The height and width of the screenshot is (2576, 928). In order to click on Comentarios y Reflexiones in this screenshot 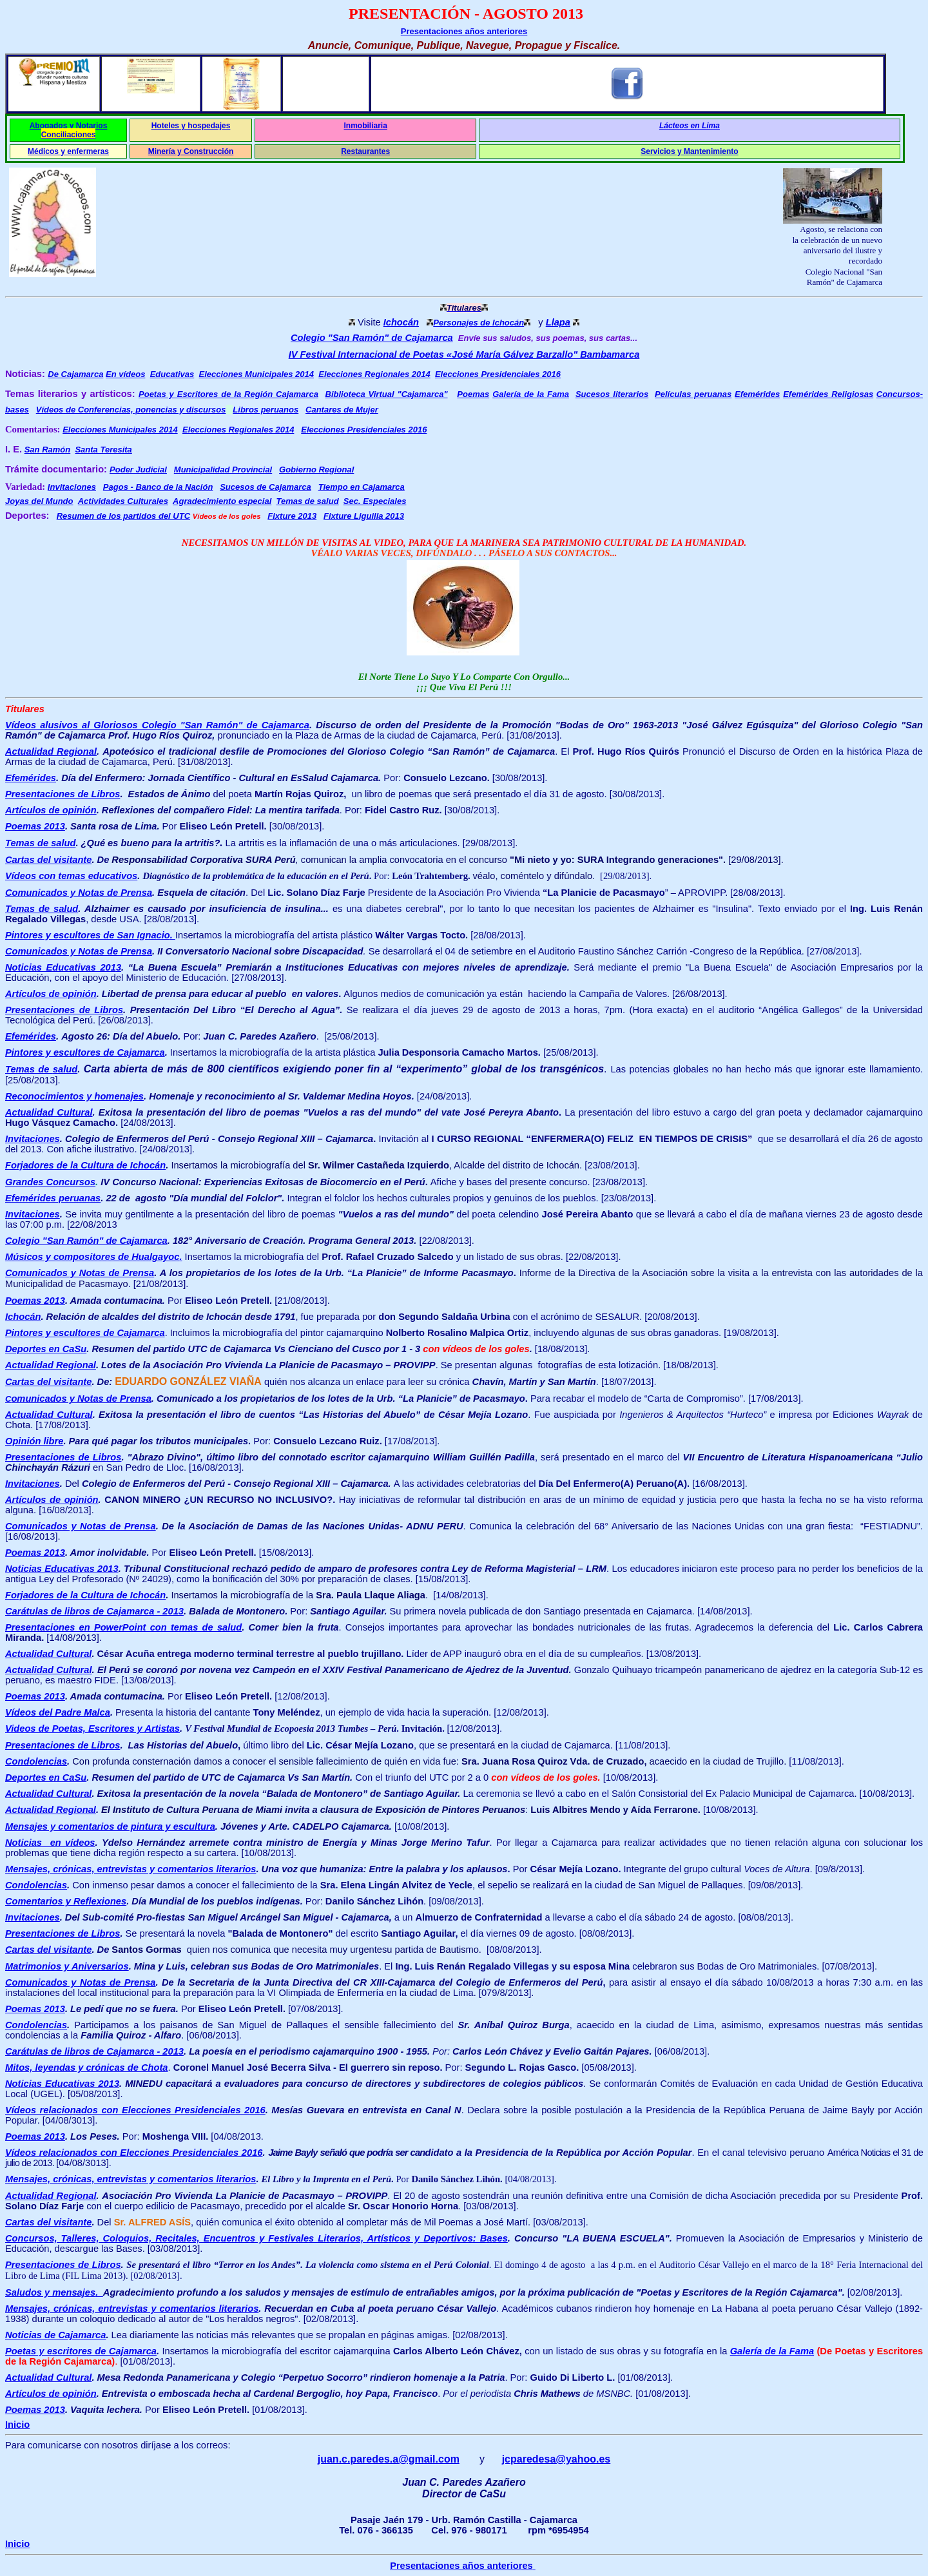, I will do `click(65, 1901)`.